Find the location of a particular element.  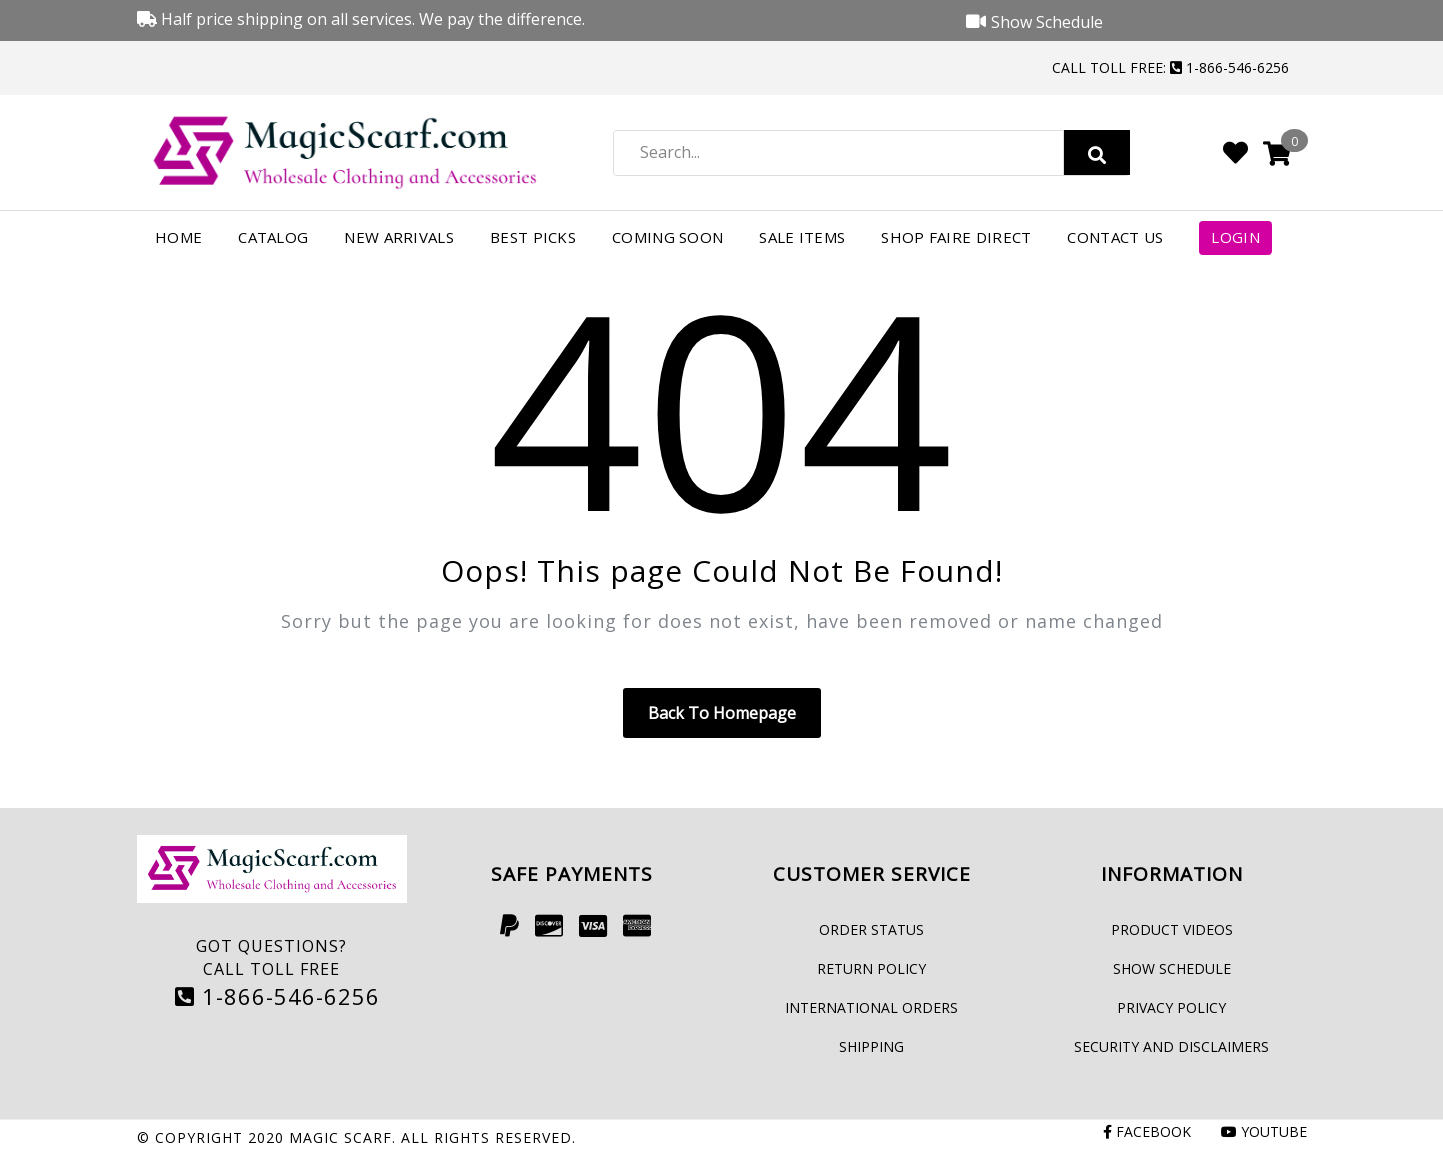

Order Status is located at coordinates (871, 929).